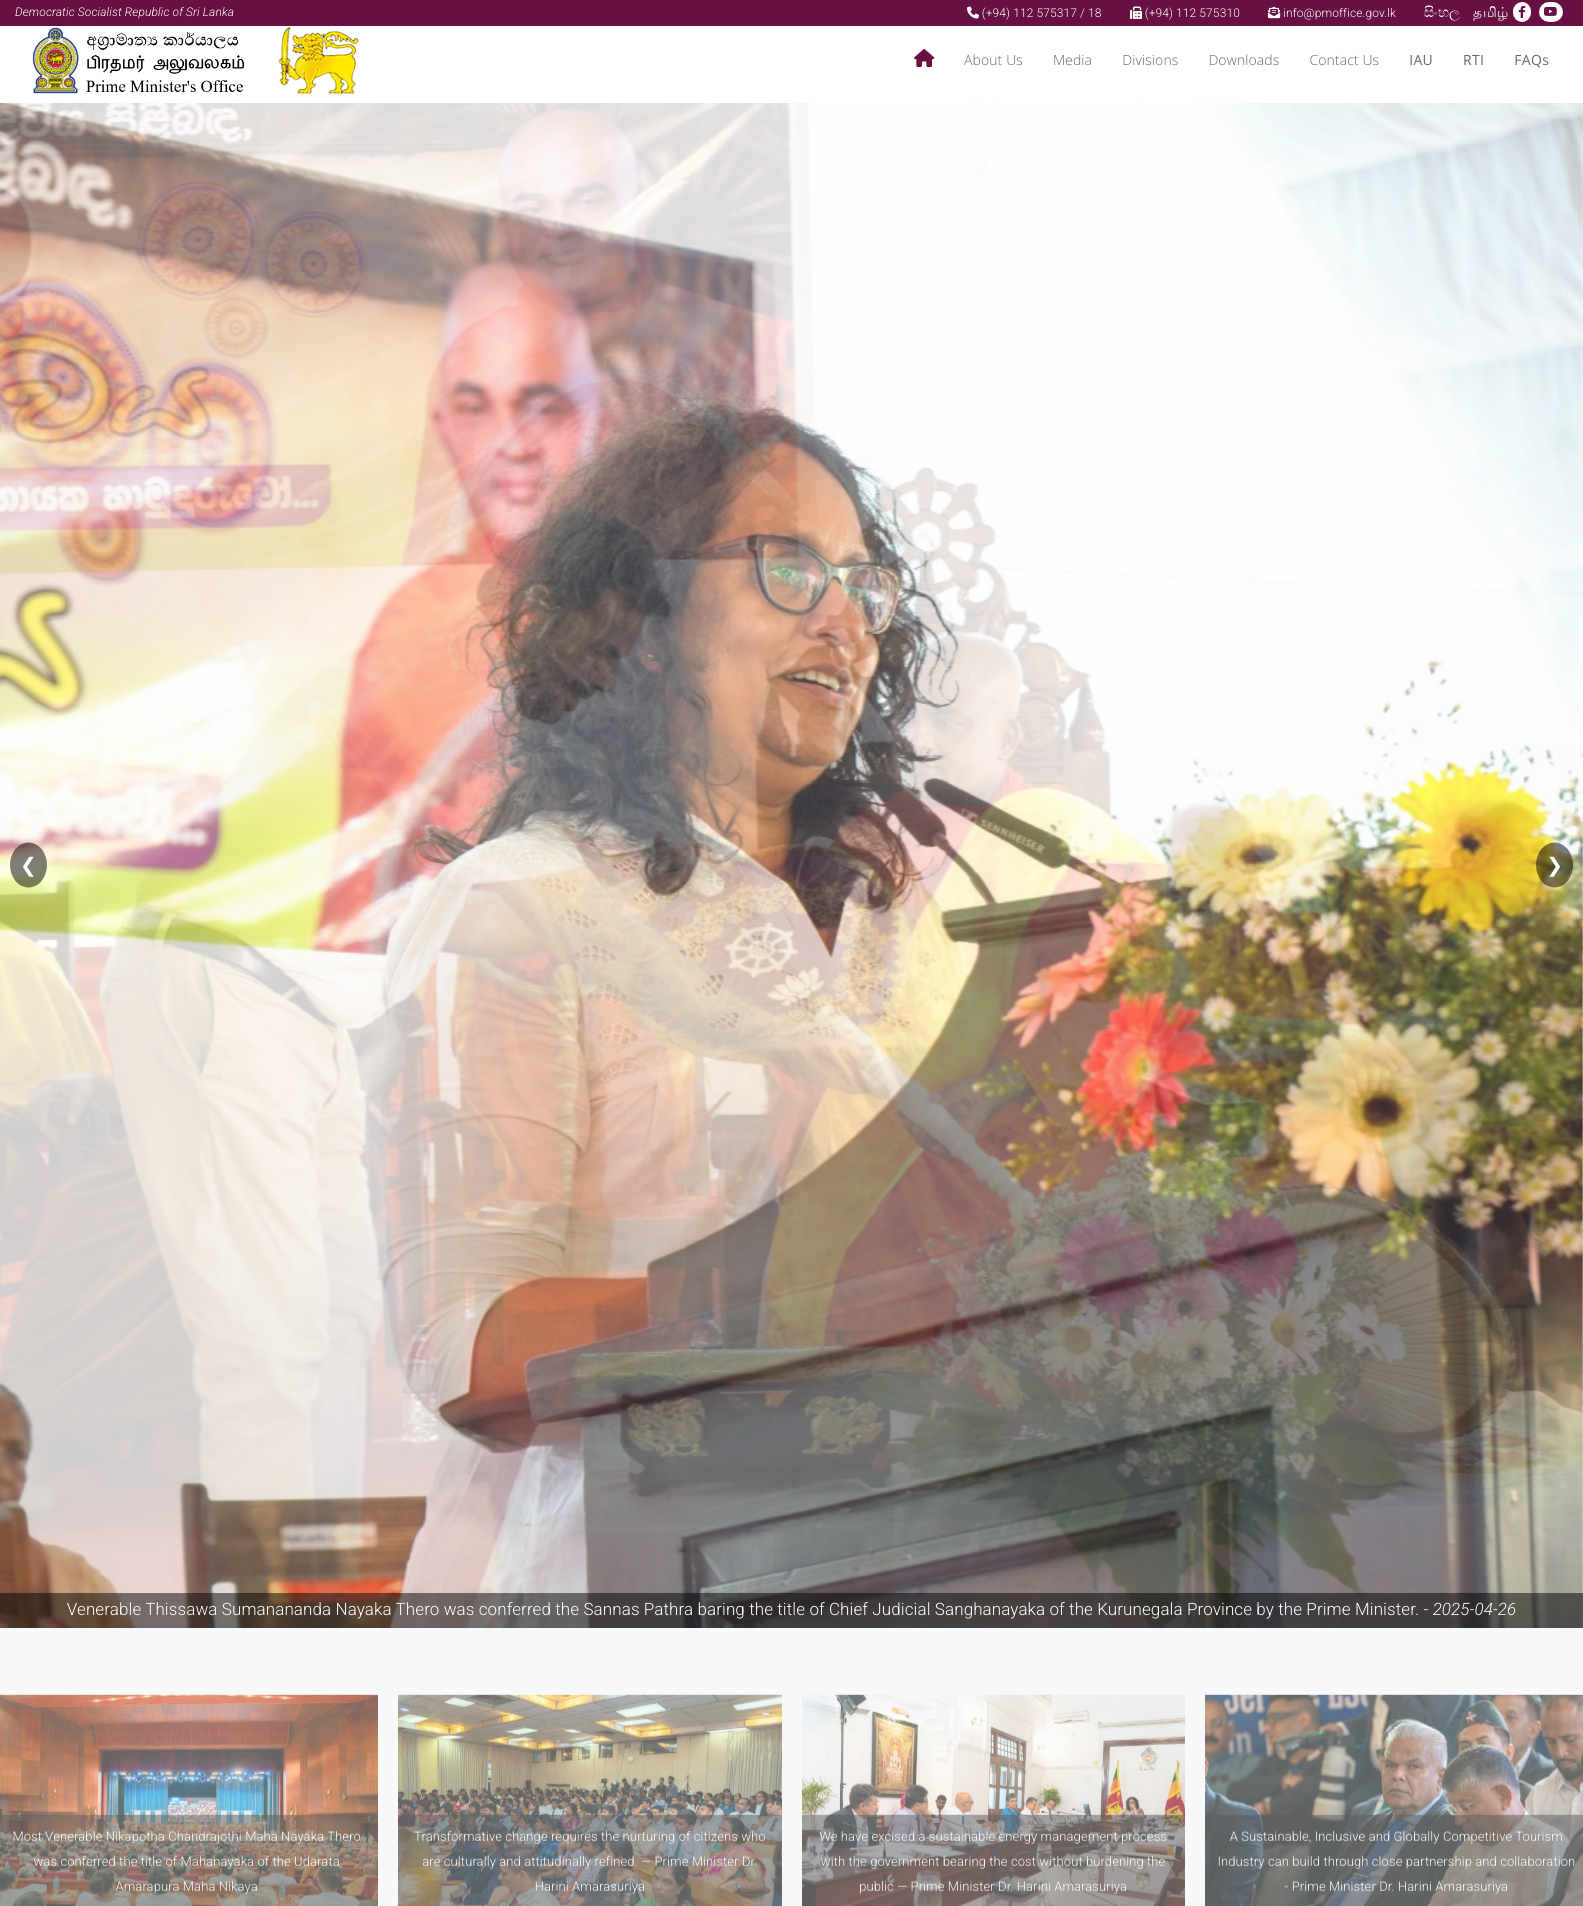 The image size is (1583, 1906). Describe the element at coordinates (1332, 13) in the screenshot. I see `info@pmoffice.gov.lk` at that location.